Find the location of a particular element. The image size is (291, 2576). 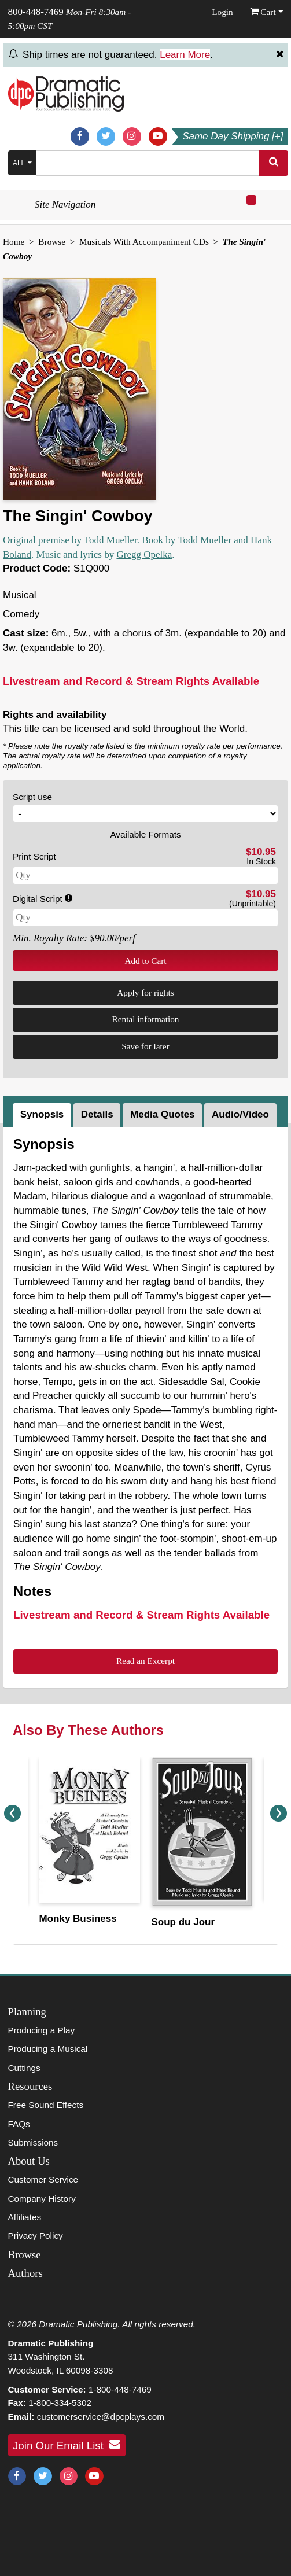

Apply for rights is located at coordinates (145, 992).